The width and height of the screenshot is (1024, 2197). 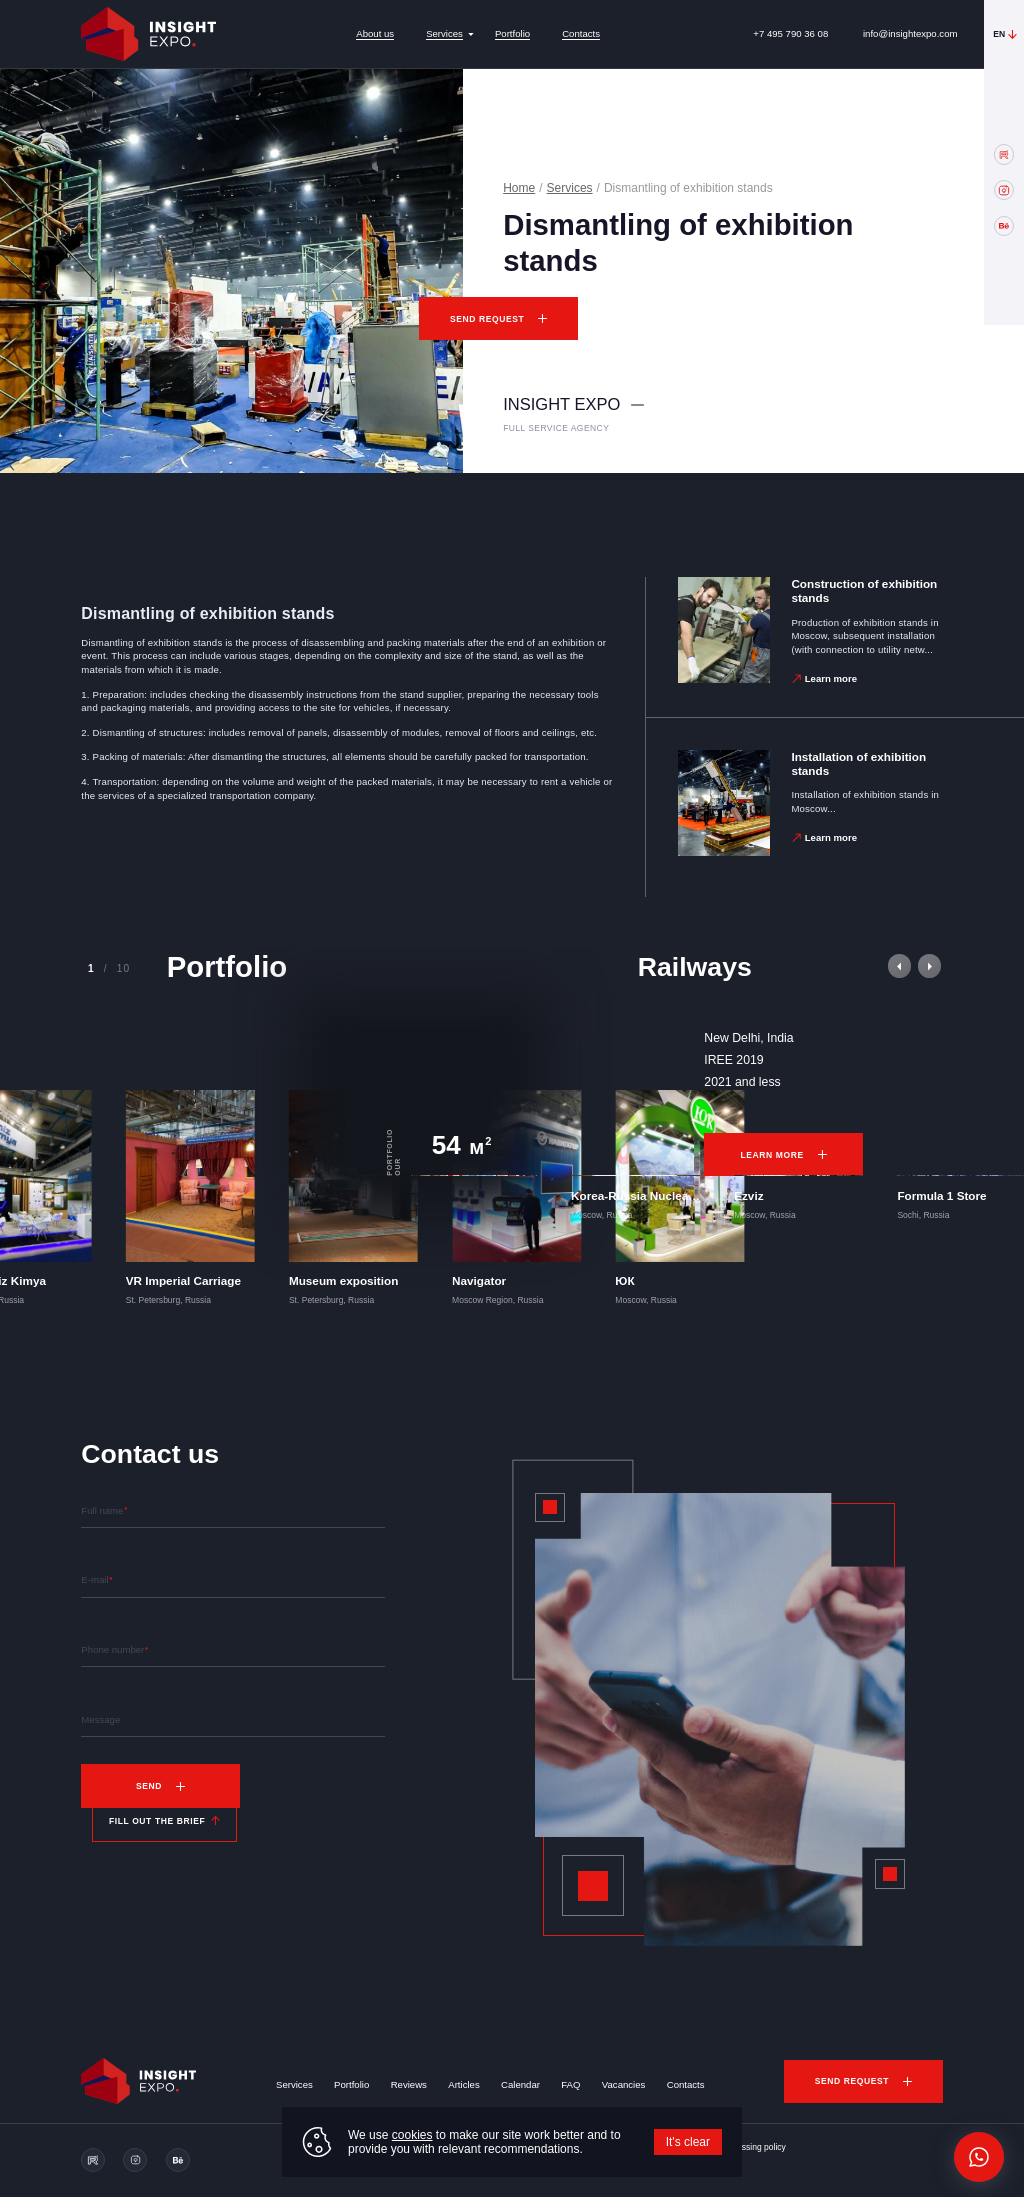 What do you see at coordinates (444, 33) in the screenshot?
I see `Services` at bounding box center [444, 33].